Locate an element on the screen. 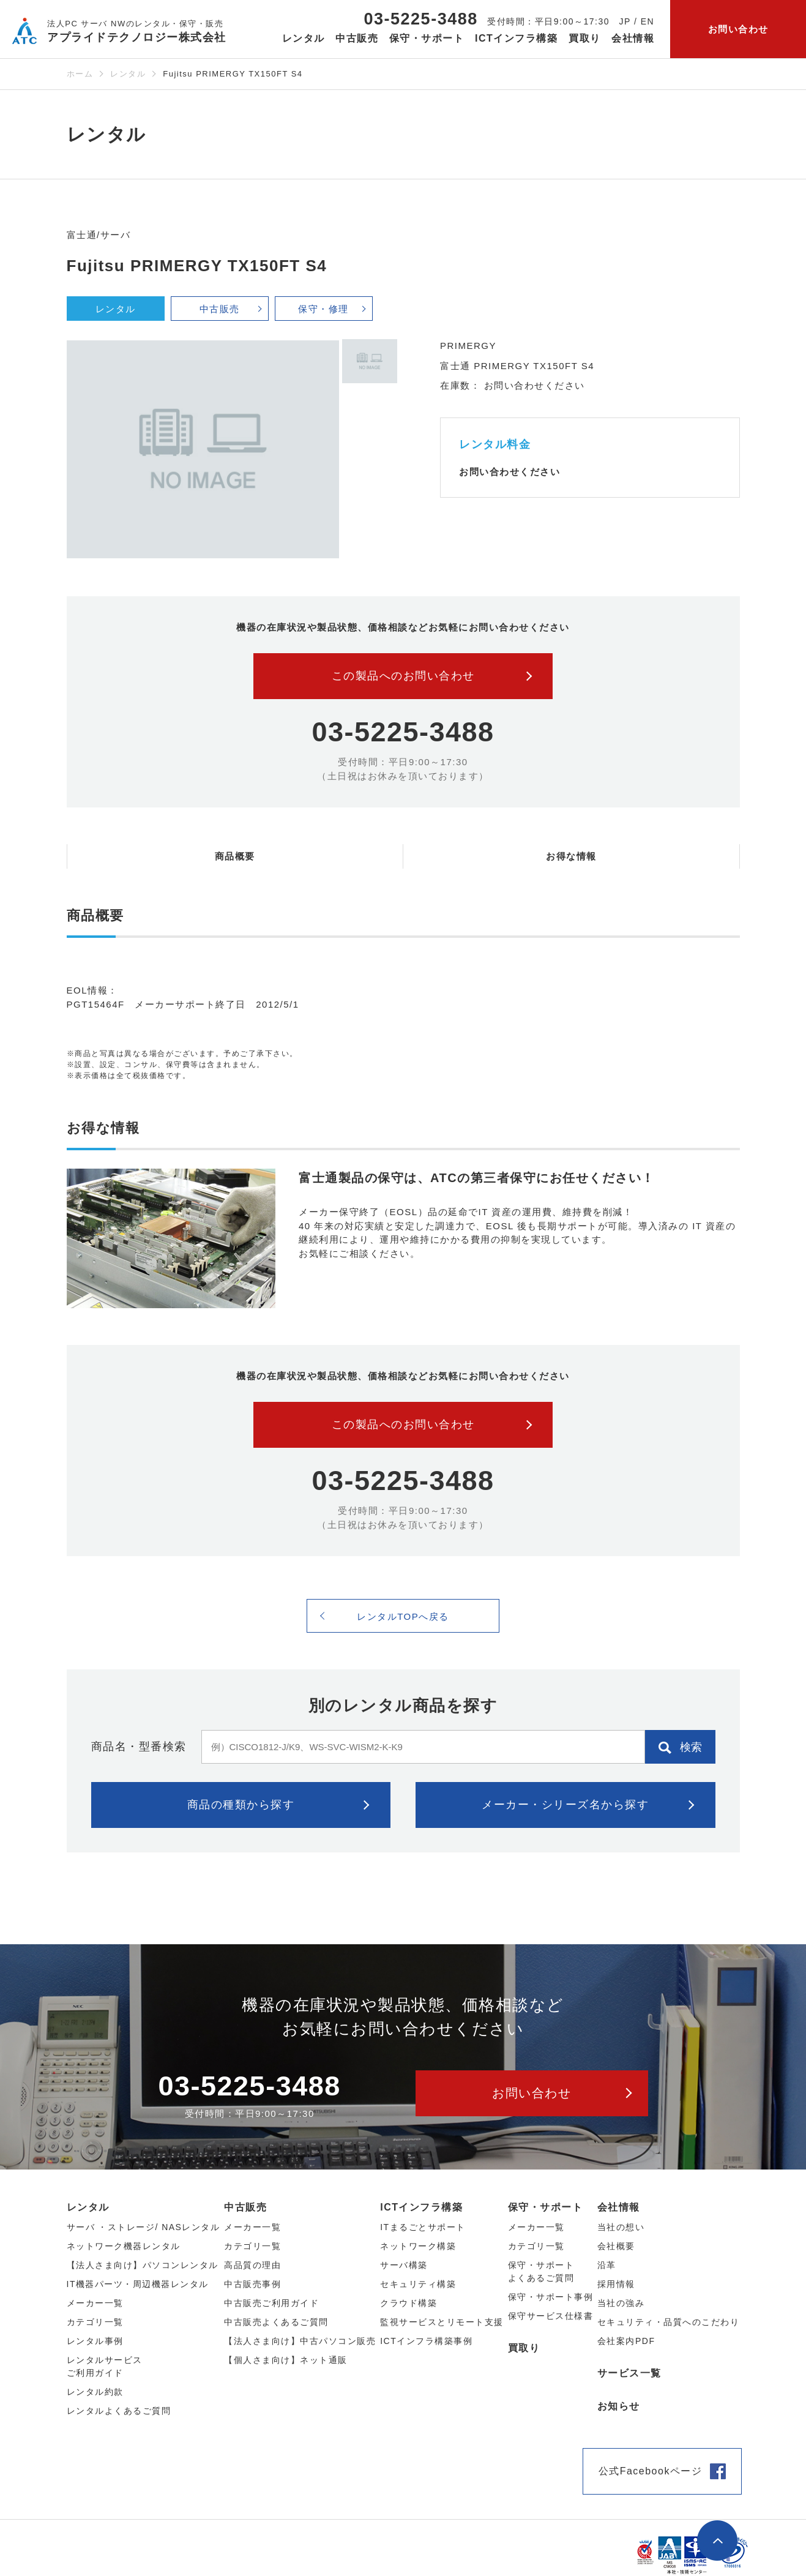 This screenshot has width=806, height=2576. 買取り is located at coordinates (585, 38).